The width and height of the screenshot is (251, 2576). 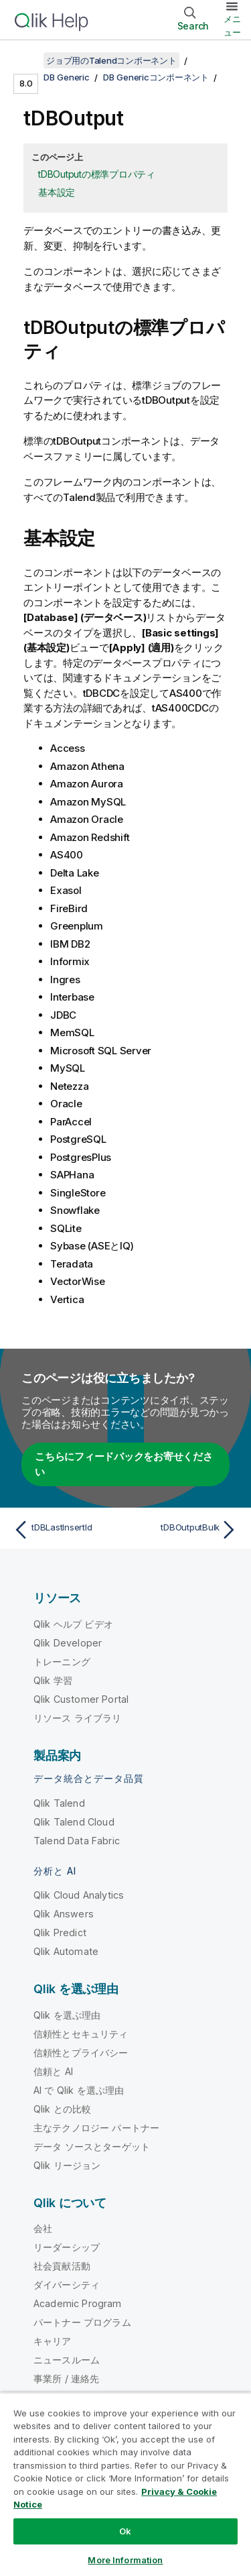 What do you see at coordinates (59, 1803) in the screenshot?
I see `Qlik Talend` at bounding box center [59, 1803].